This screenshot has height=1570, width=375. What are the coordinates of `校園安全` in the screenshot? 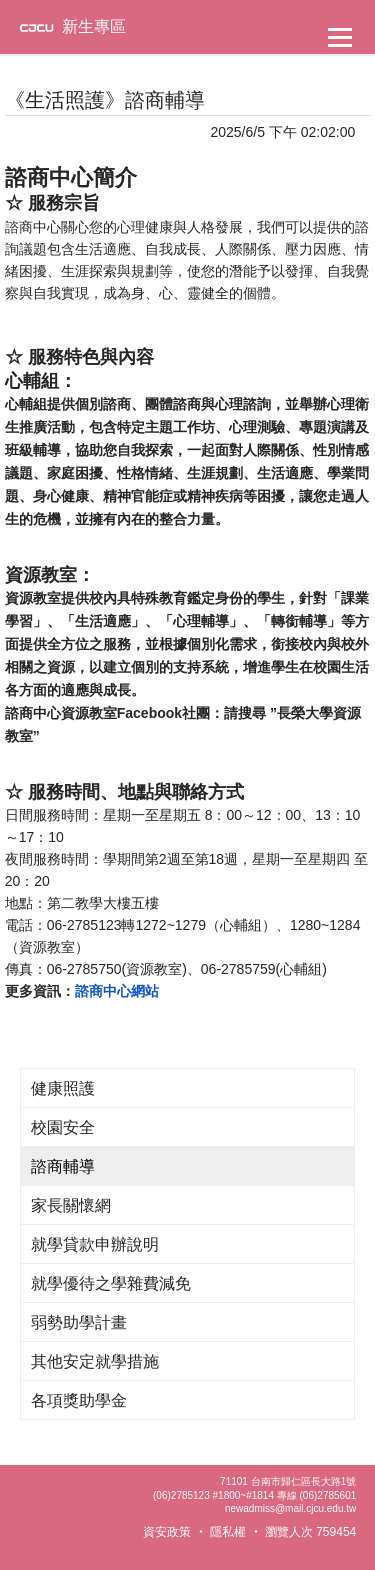 It's located at (63, 1127).